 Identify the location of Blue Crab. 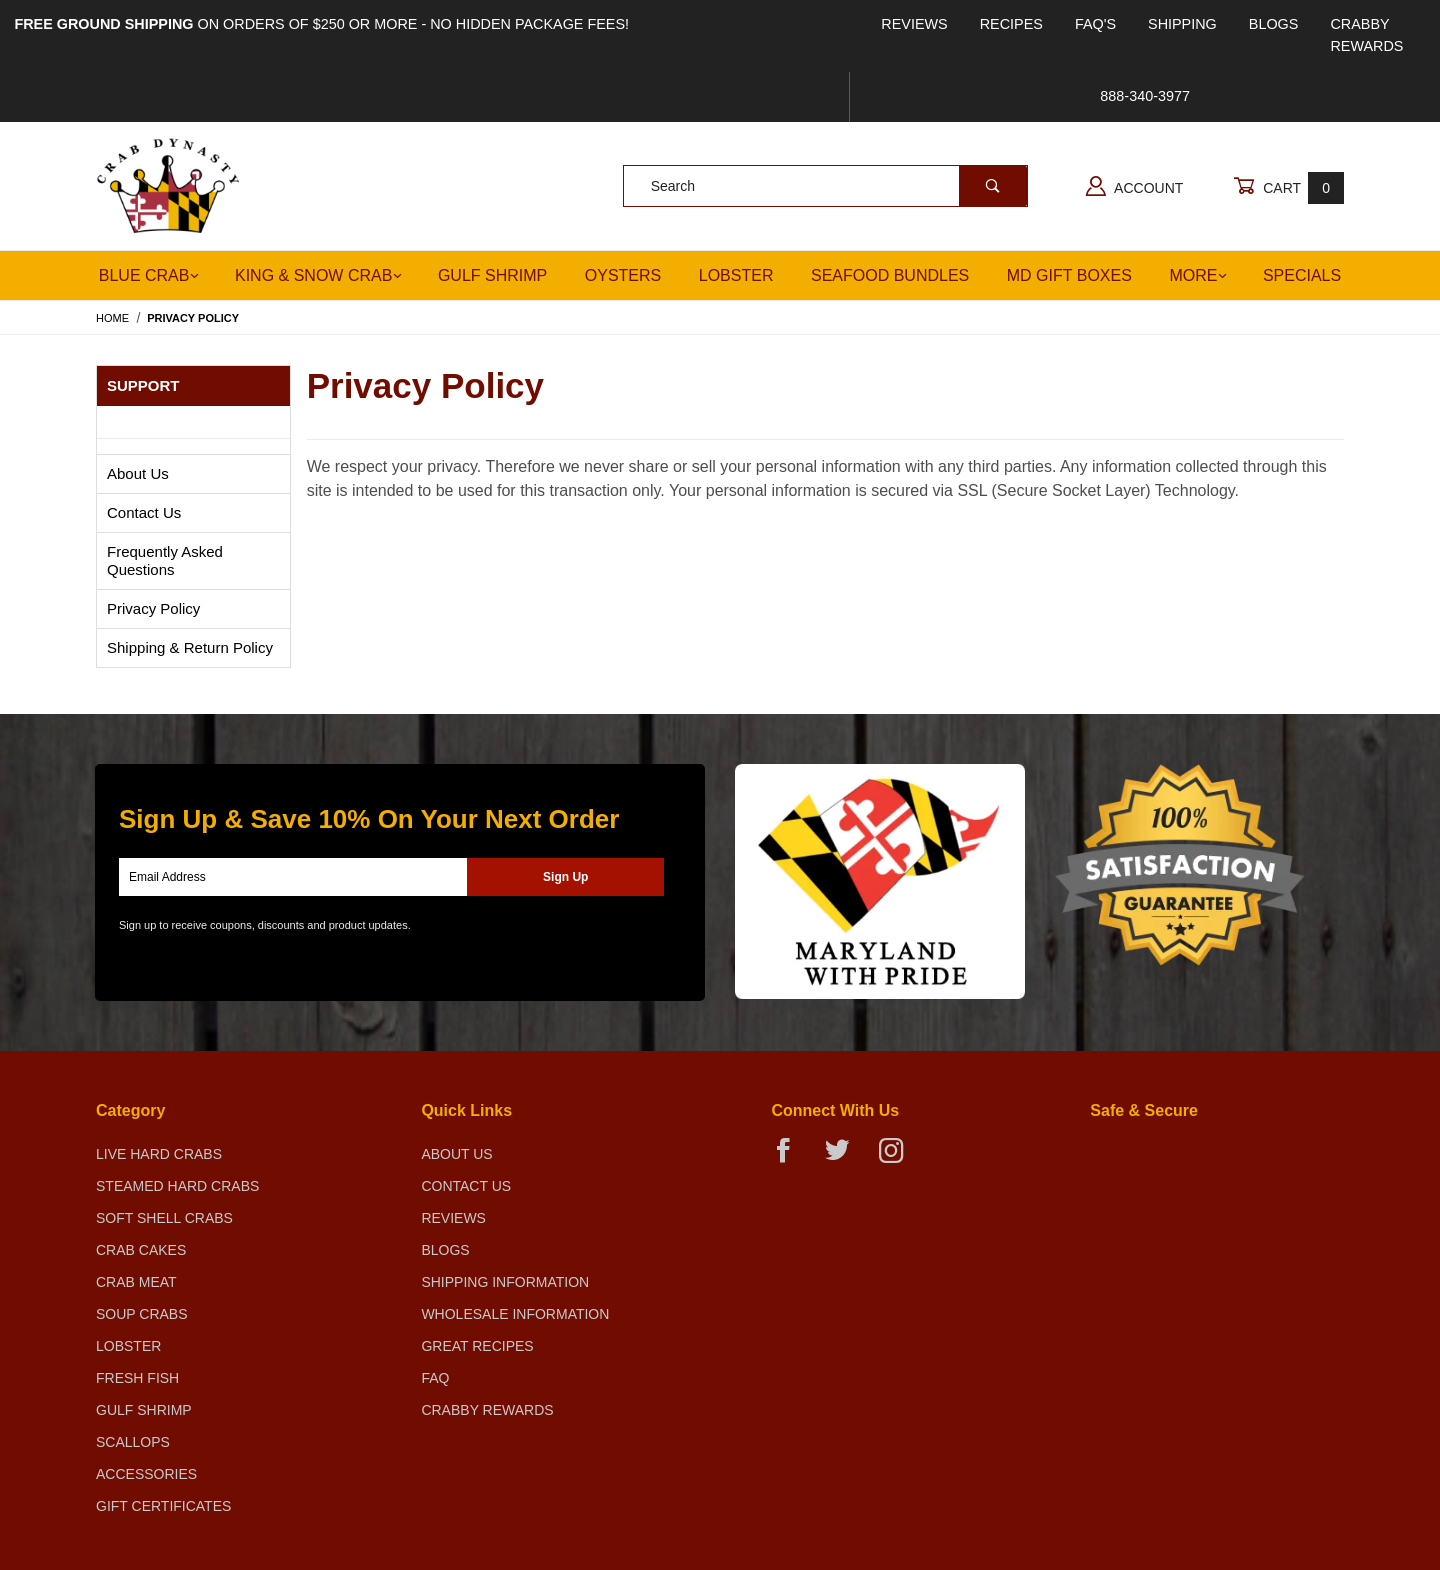
(149, 275).